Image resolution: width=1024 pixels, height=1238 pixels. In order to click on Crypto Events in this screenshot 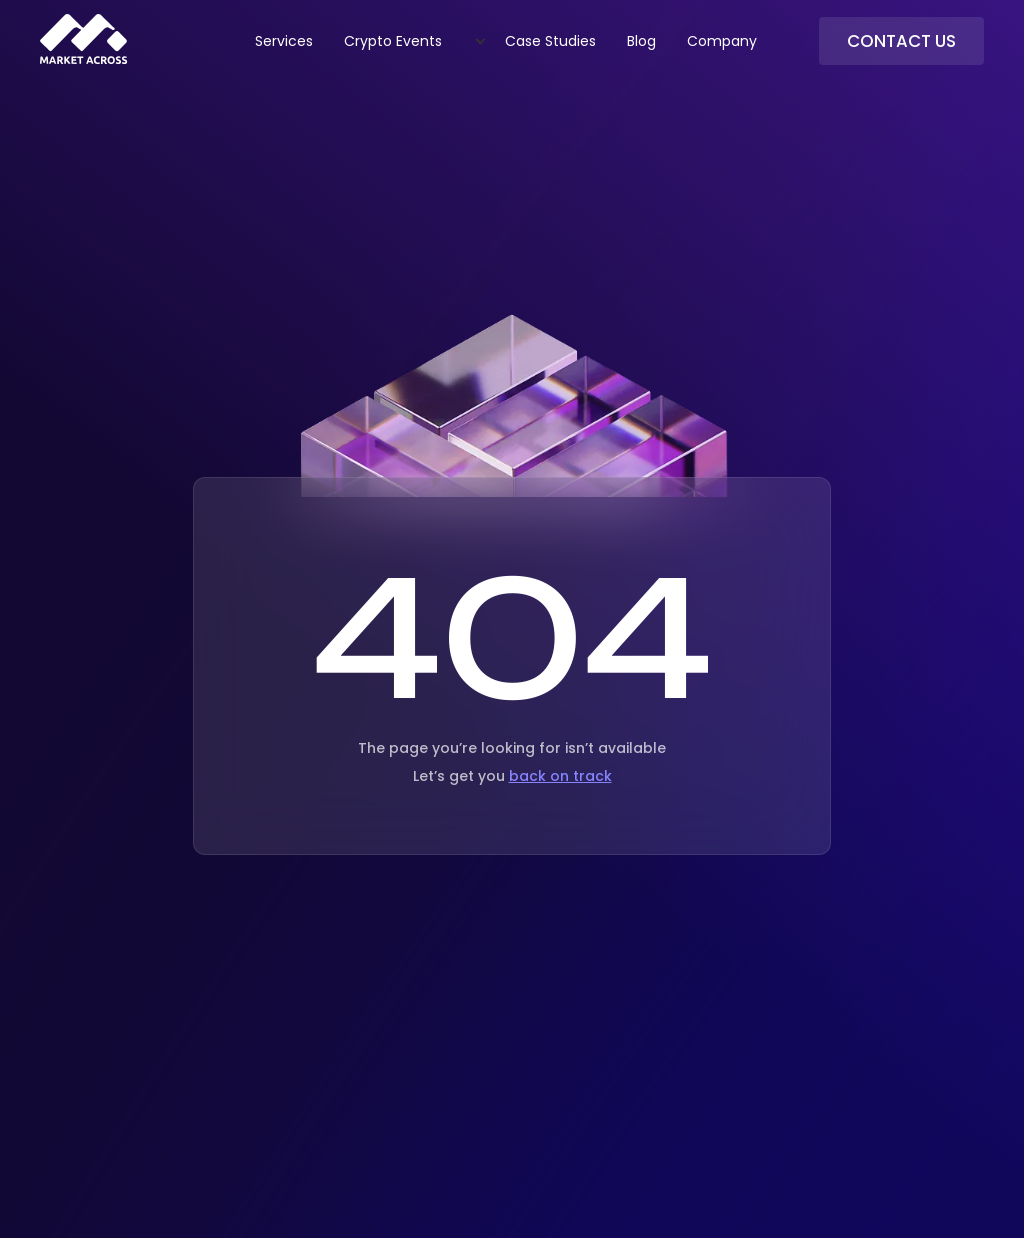, I will do `click(393, 41)`.